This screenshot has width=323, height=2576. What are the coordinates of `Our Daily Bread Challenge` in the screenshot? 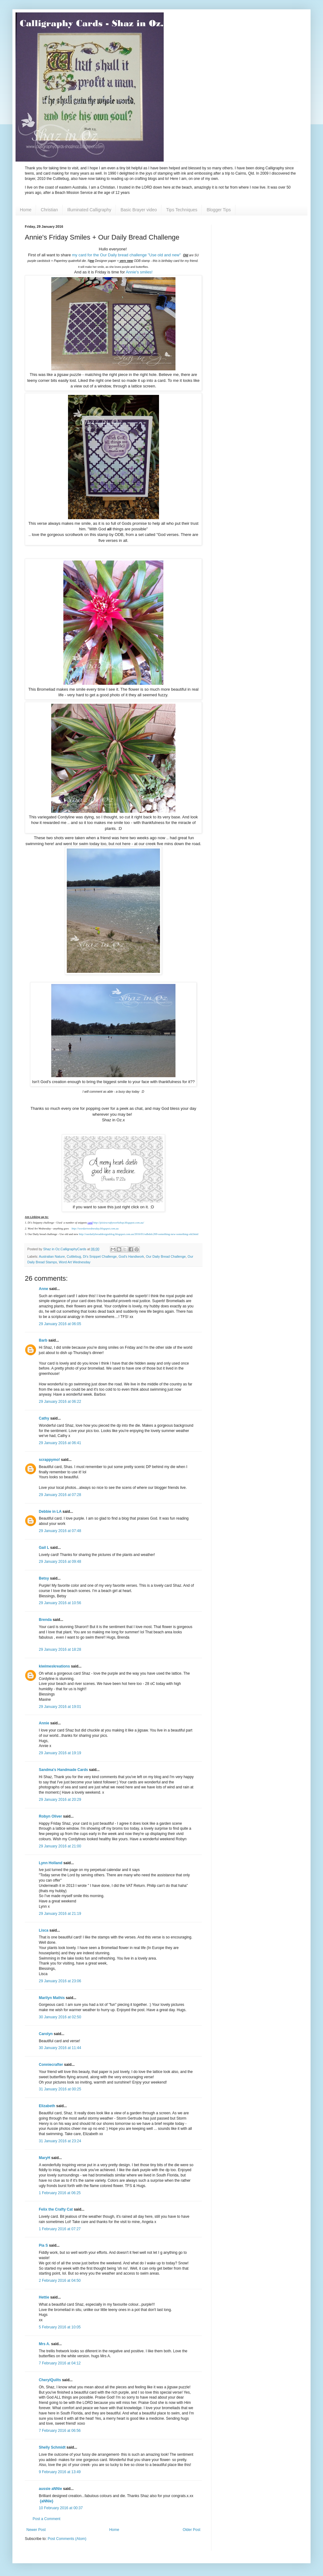 It's located at (166, 1256).